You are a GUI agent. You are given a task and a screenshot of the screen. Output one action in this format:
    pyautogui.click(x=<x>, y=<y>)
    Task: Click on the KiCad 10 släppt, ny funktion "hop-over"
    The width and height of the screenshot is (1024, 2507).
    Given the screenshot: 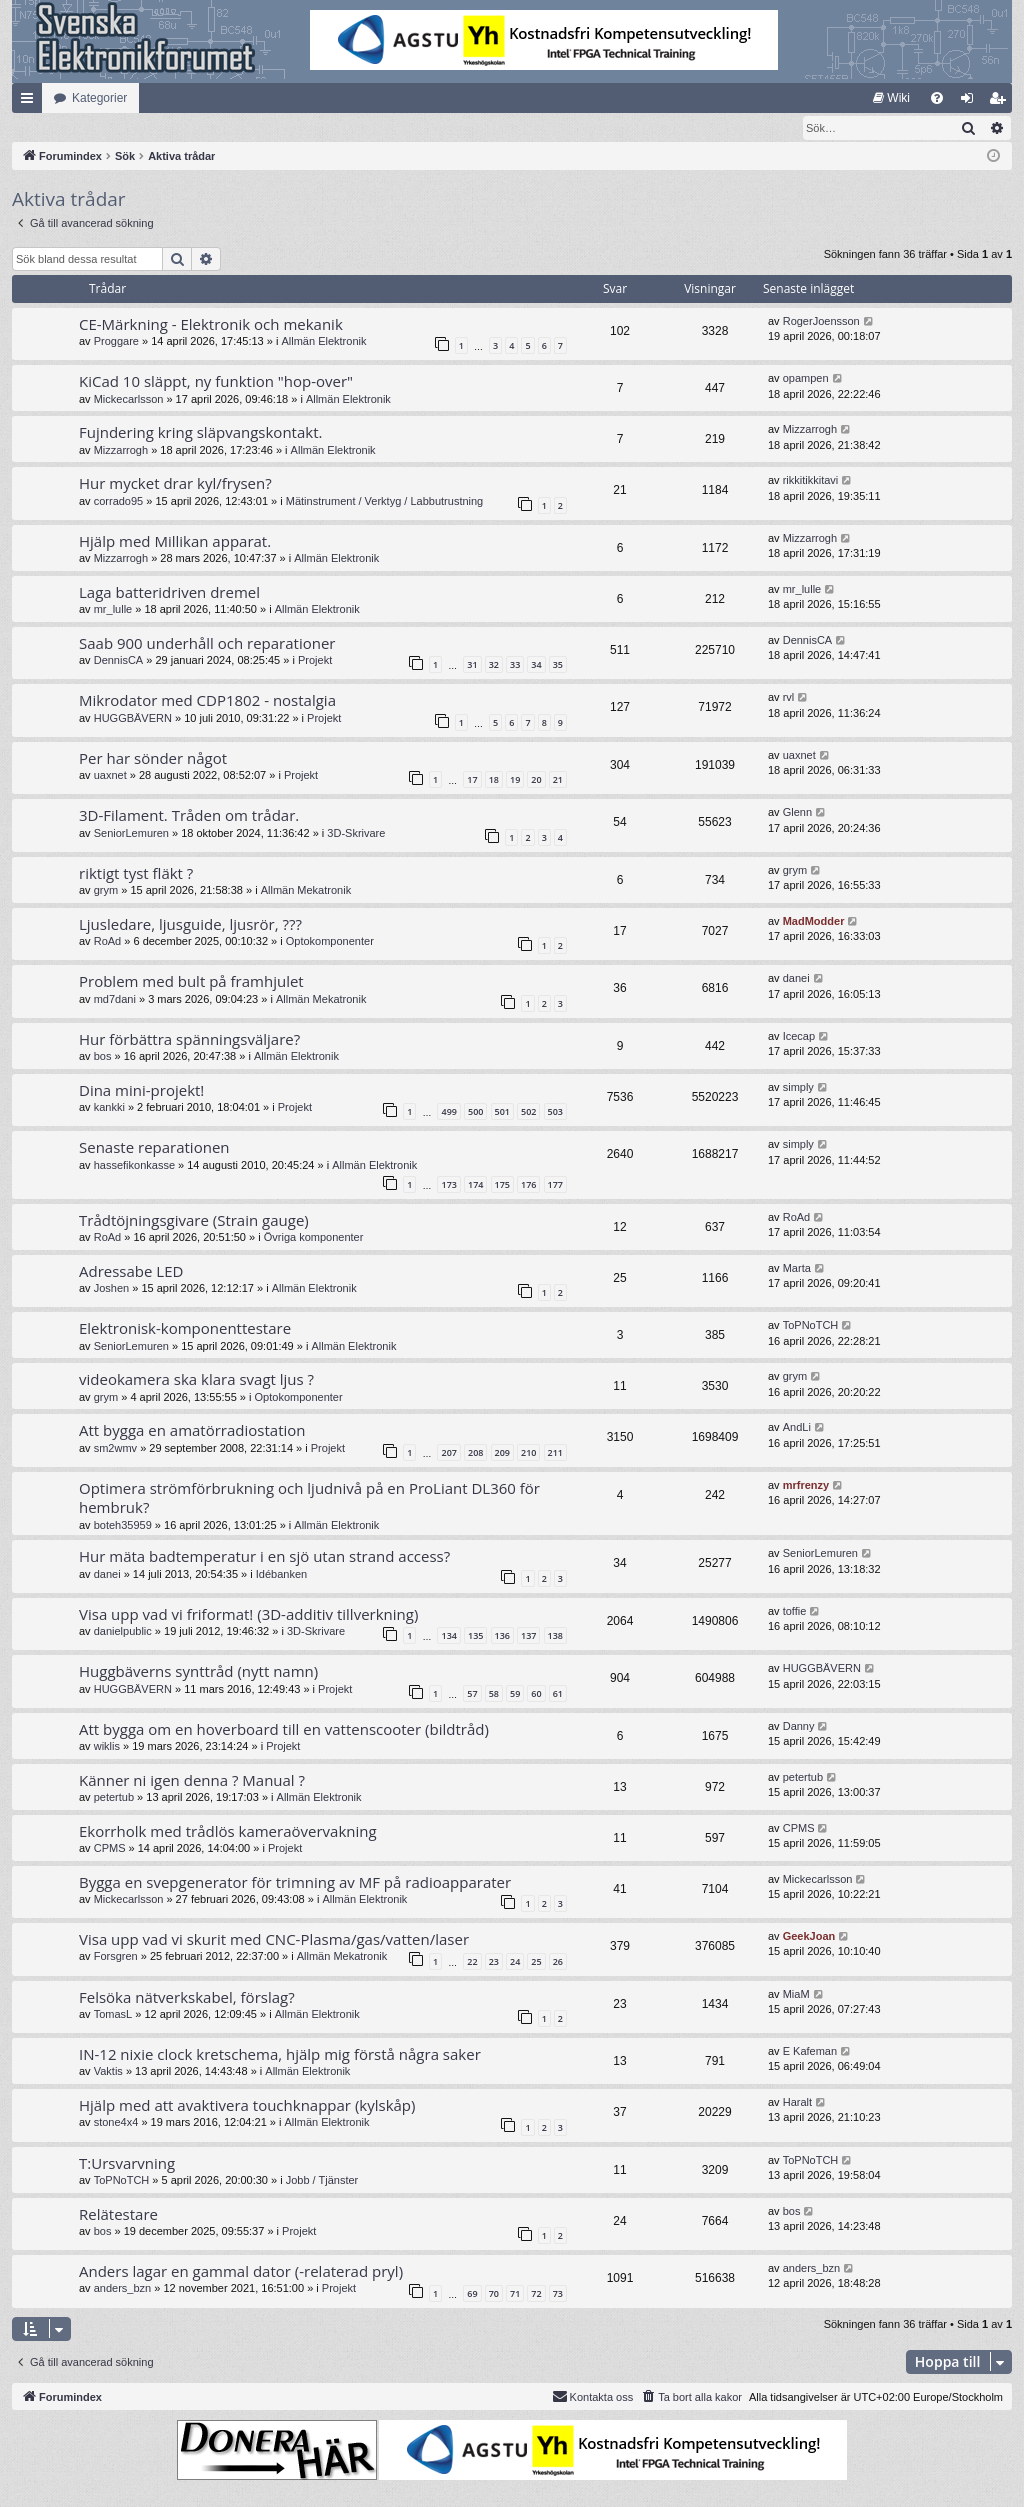 What is the action you would take?
    pyautogui.click(x=216, y=382)
    